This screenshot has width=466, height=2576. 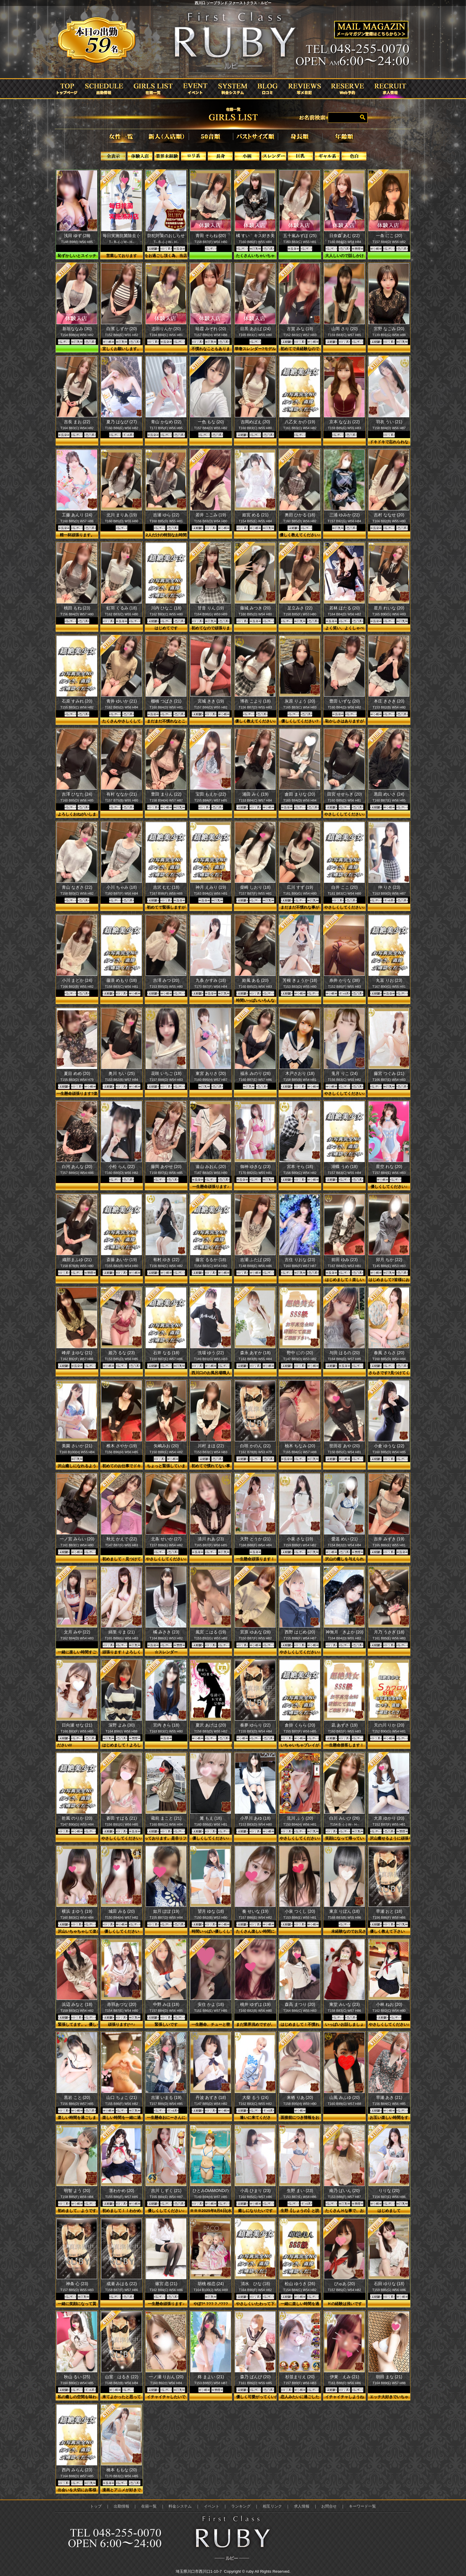 What do you see at coordinates (121, 701) in the screenshot?
I see `青井 ゆいか (21)` at bounding box center [121, 701].